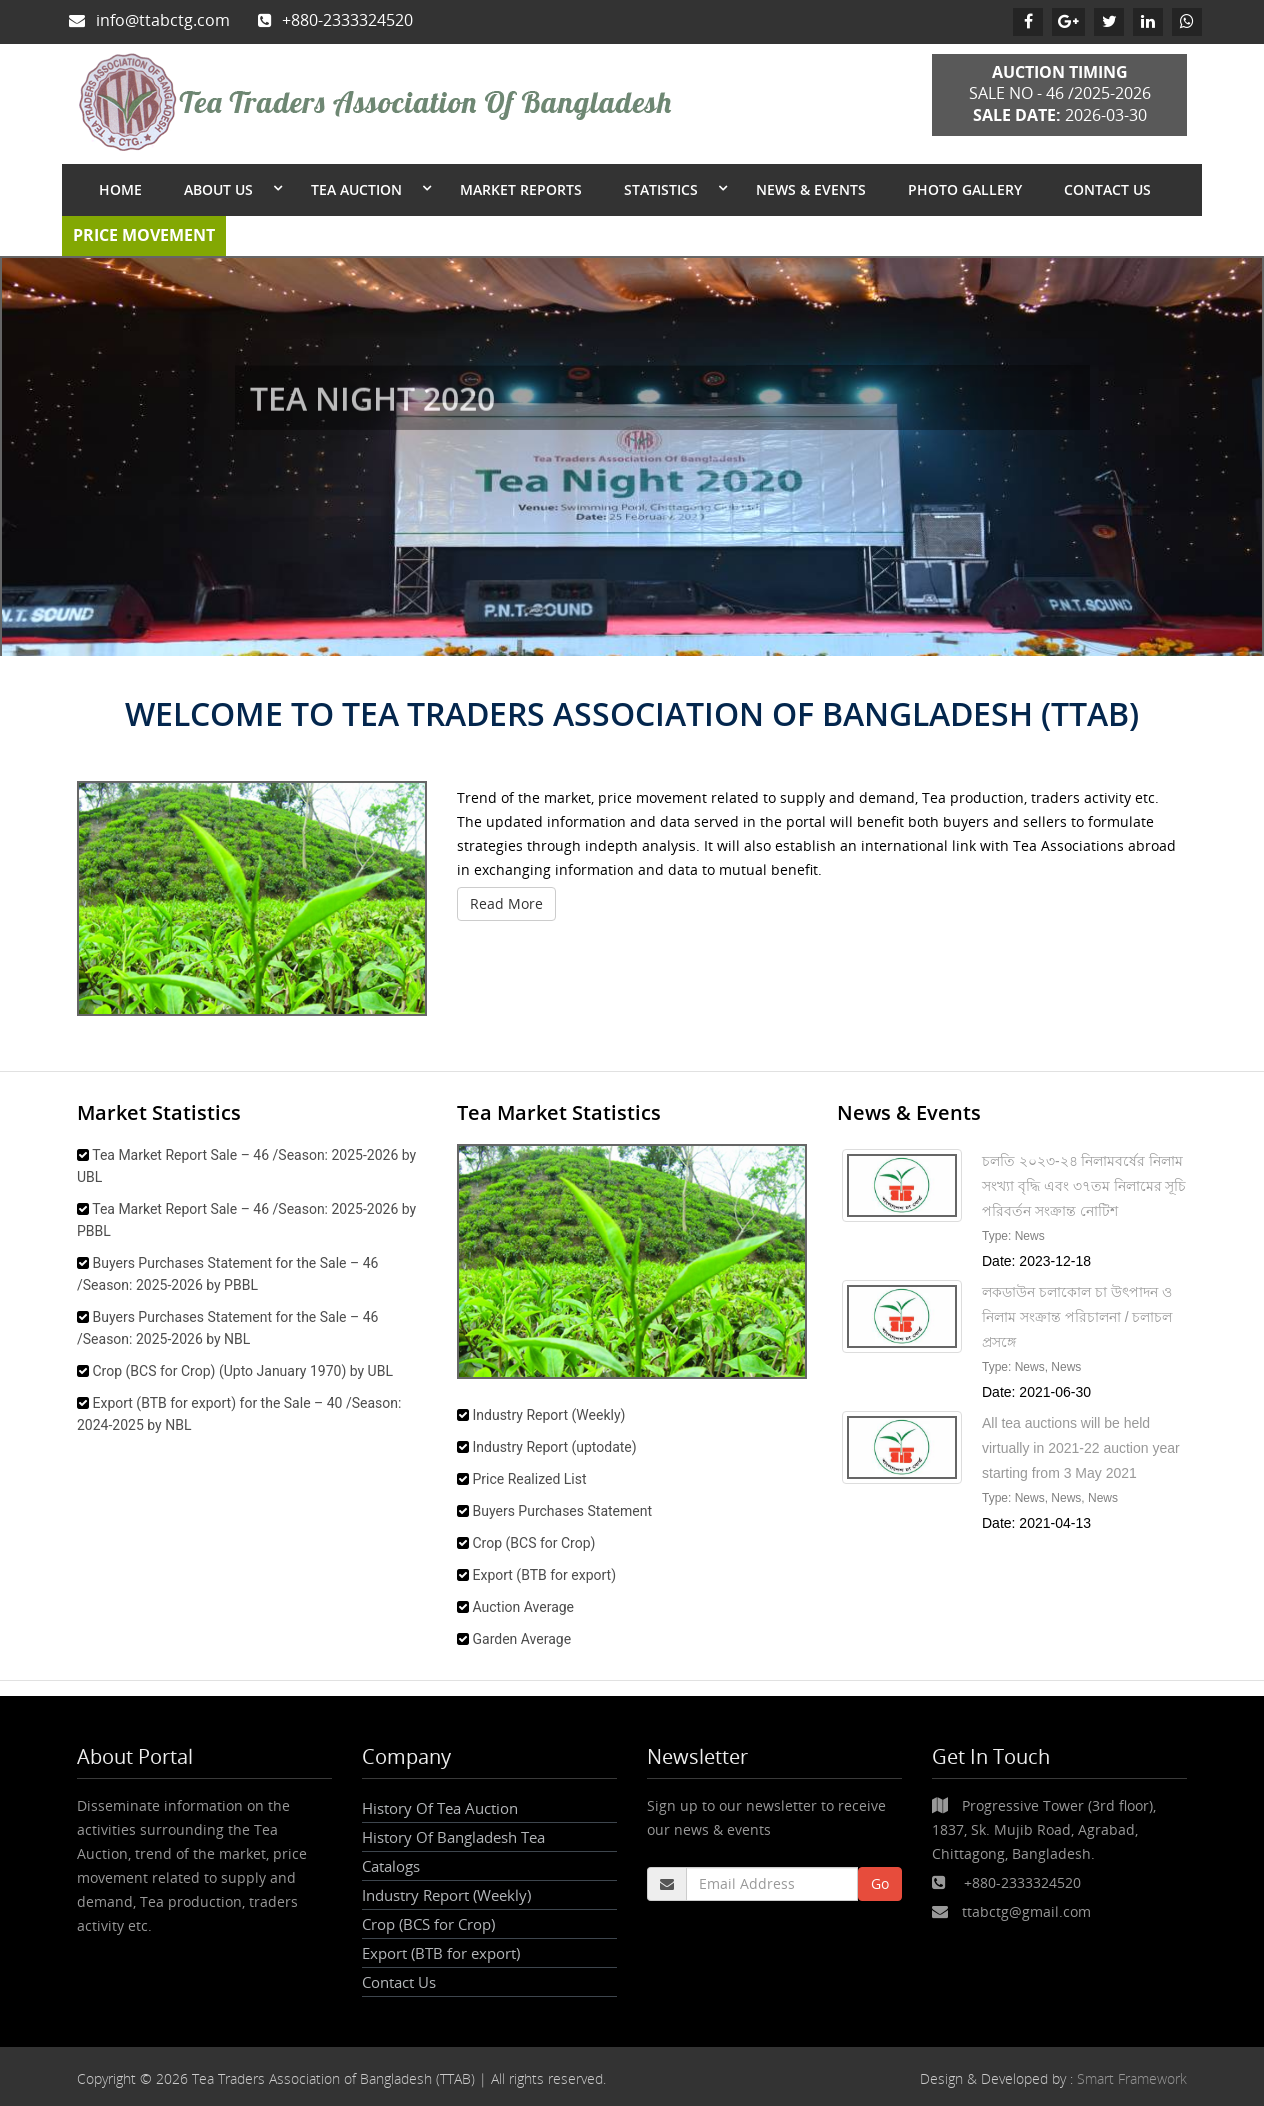  Describe the element at coordinates (120, 189) in the screenshot. I see `Home` at that location.